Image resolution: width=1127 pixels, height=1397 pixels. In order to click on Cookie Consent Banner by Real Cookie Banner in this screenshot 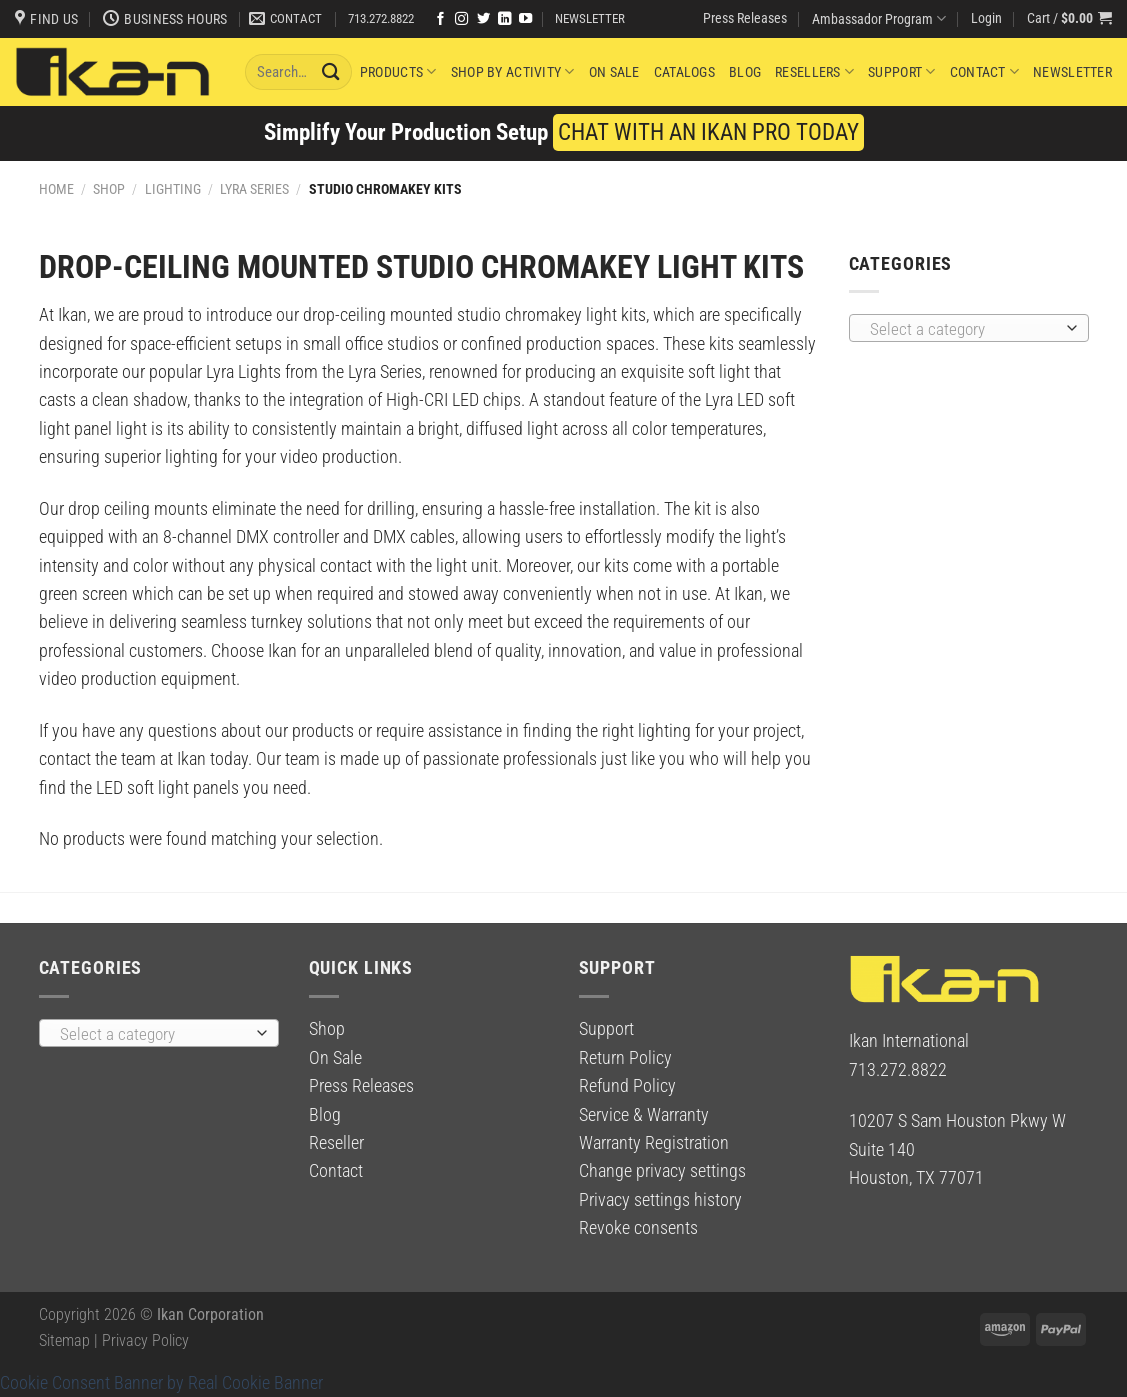, I will do `click(161, 1383)`.